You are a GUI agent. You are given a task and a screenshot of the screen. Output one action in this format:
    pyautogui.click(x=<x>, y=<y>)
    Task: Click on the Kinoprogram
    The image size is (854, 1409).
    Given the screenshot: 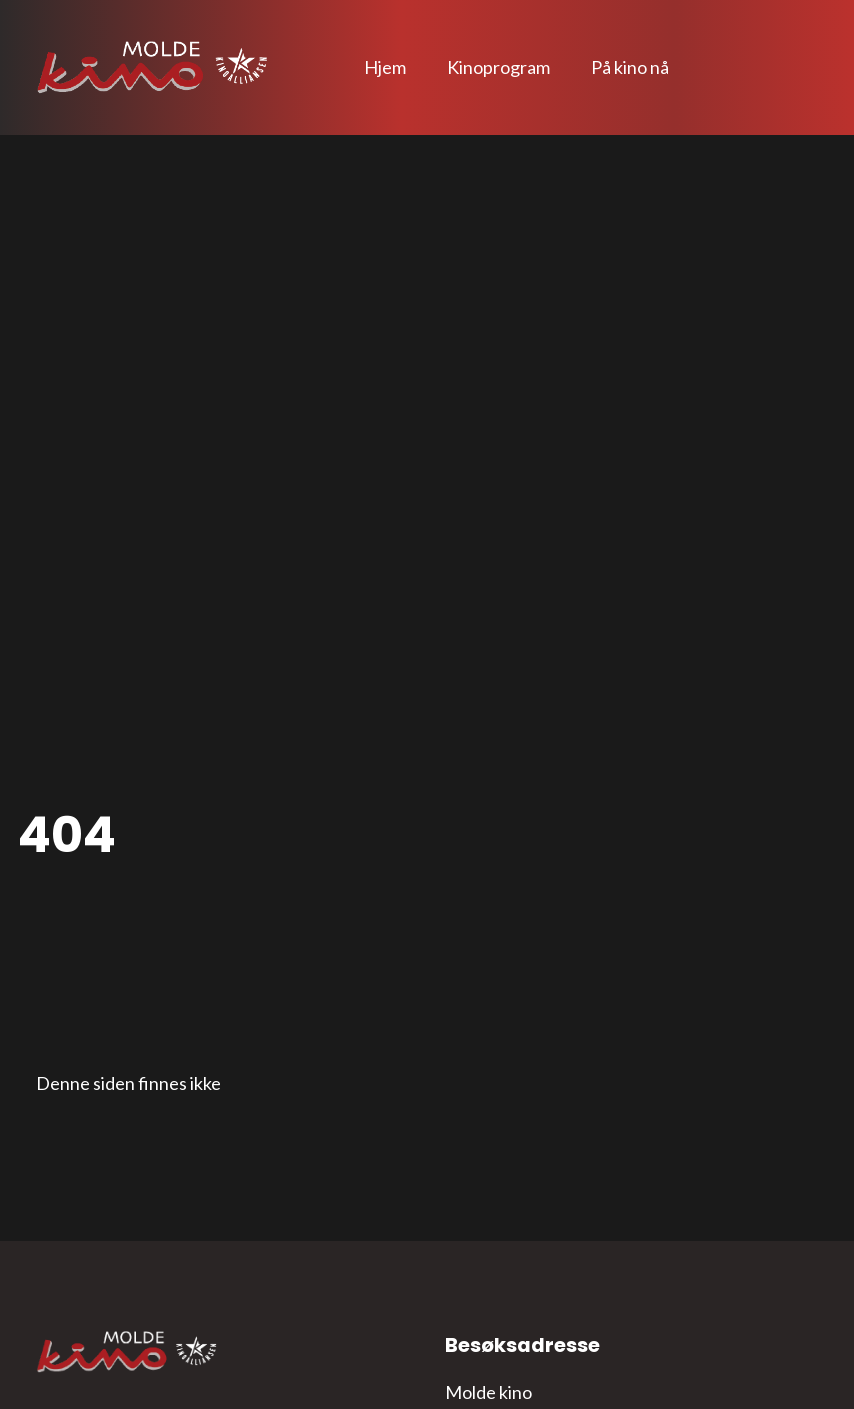 What is the action you would take?
    pyautogui.click(x=498, y=67)
    